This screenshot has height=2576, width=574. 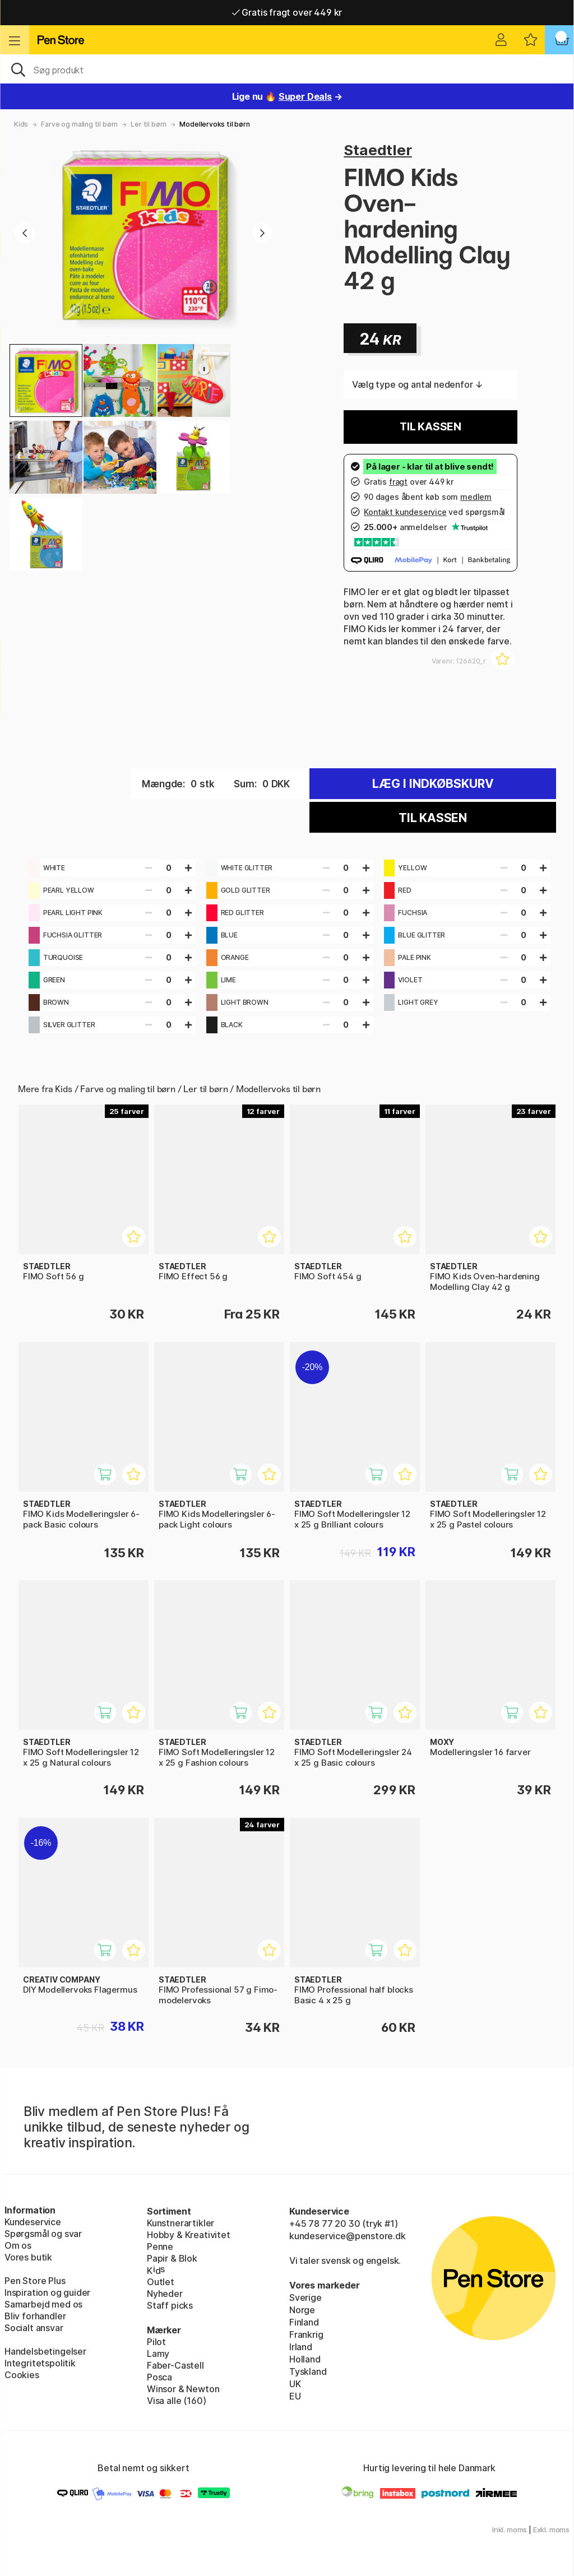 What do you see at coordinates (183, 2388) in the screenshot?
I see `Winsor & Newton` at bounding box center [183, 2388].